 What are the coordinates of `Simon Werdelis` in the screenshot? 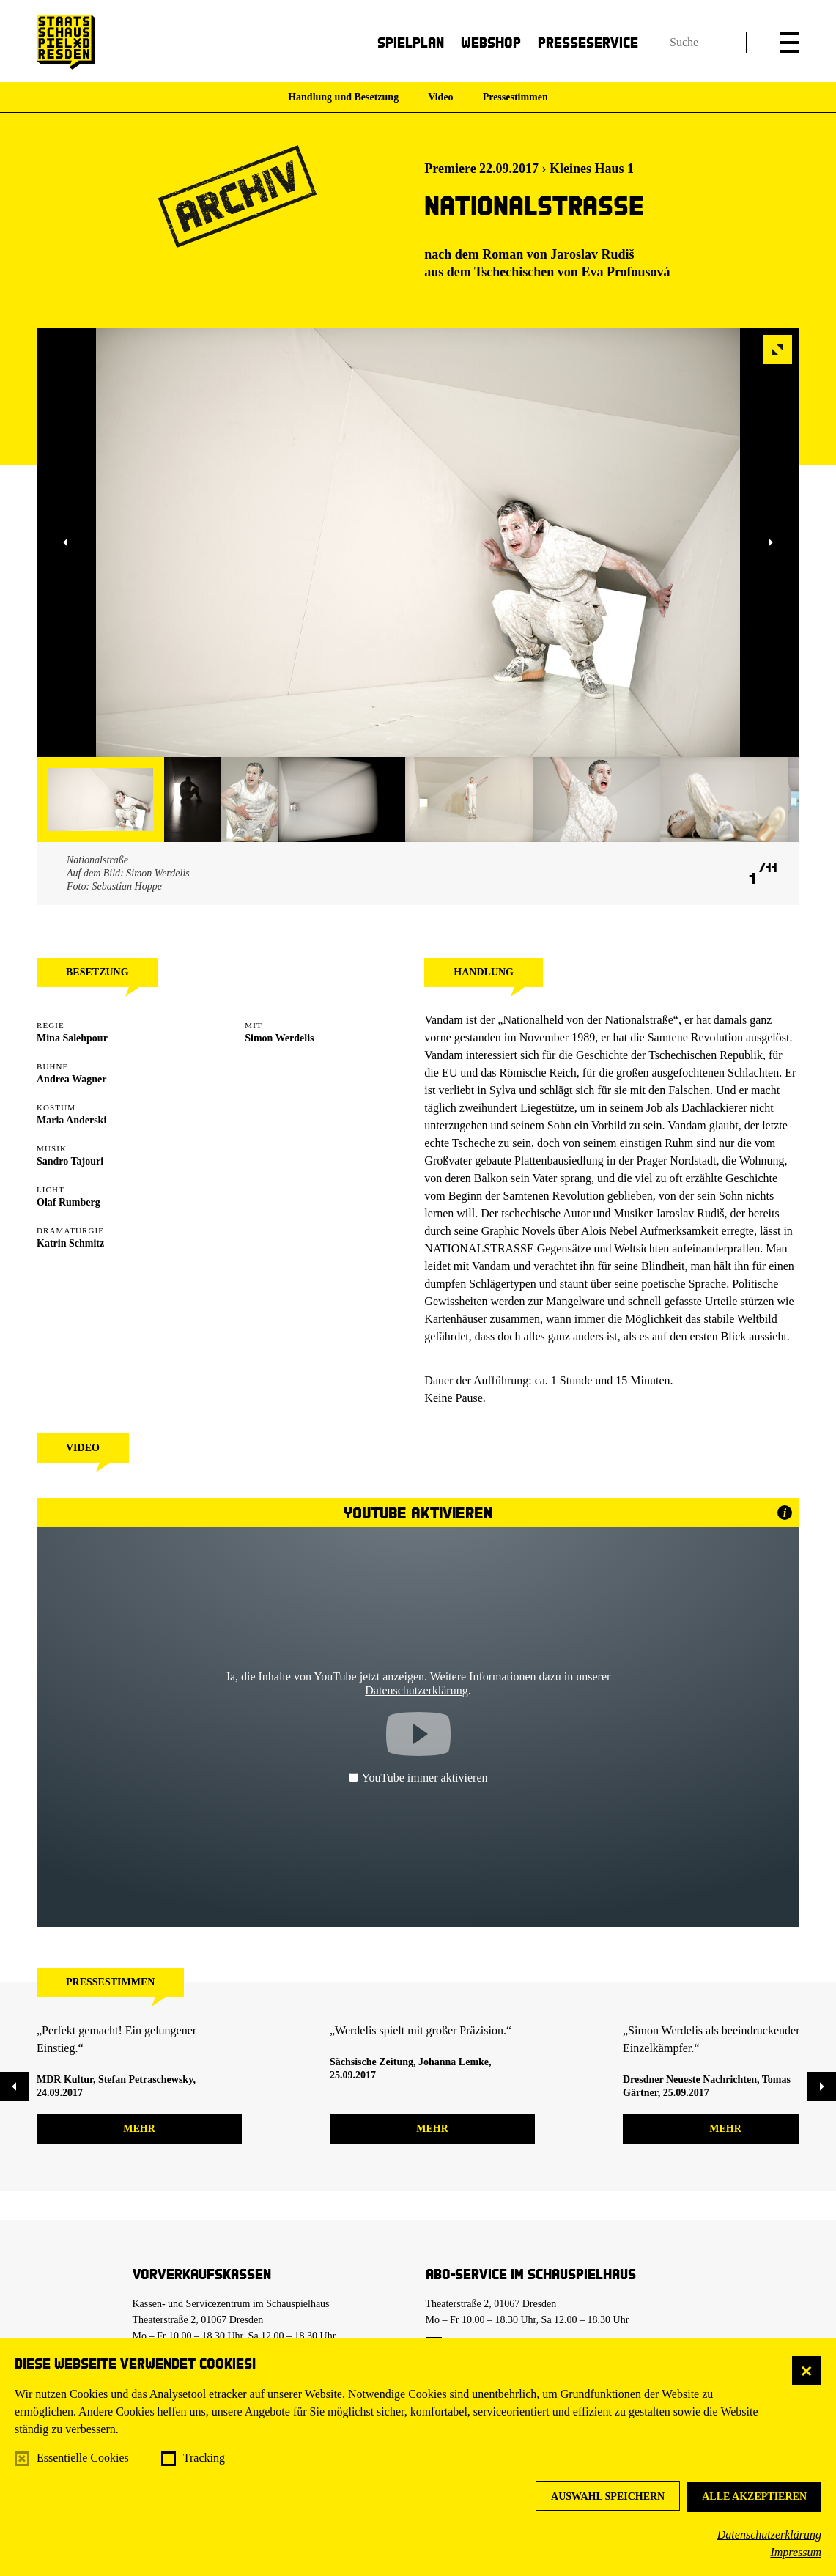 It's located at (279, 1038).